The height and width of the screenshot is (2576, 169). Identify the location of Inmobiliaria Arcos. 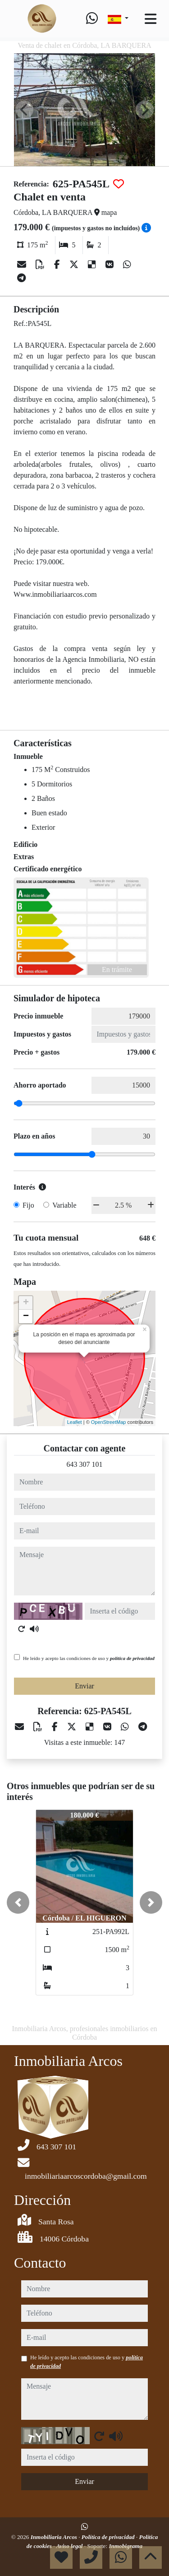
(55, 2537).